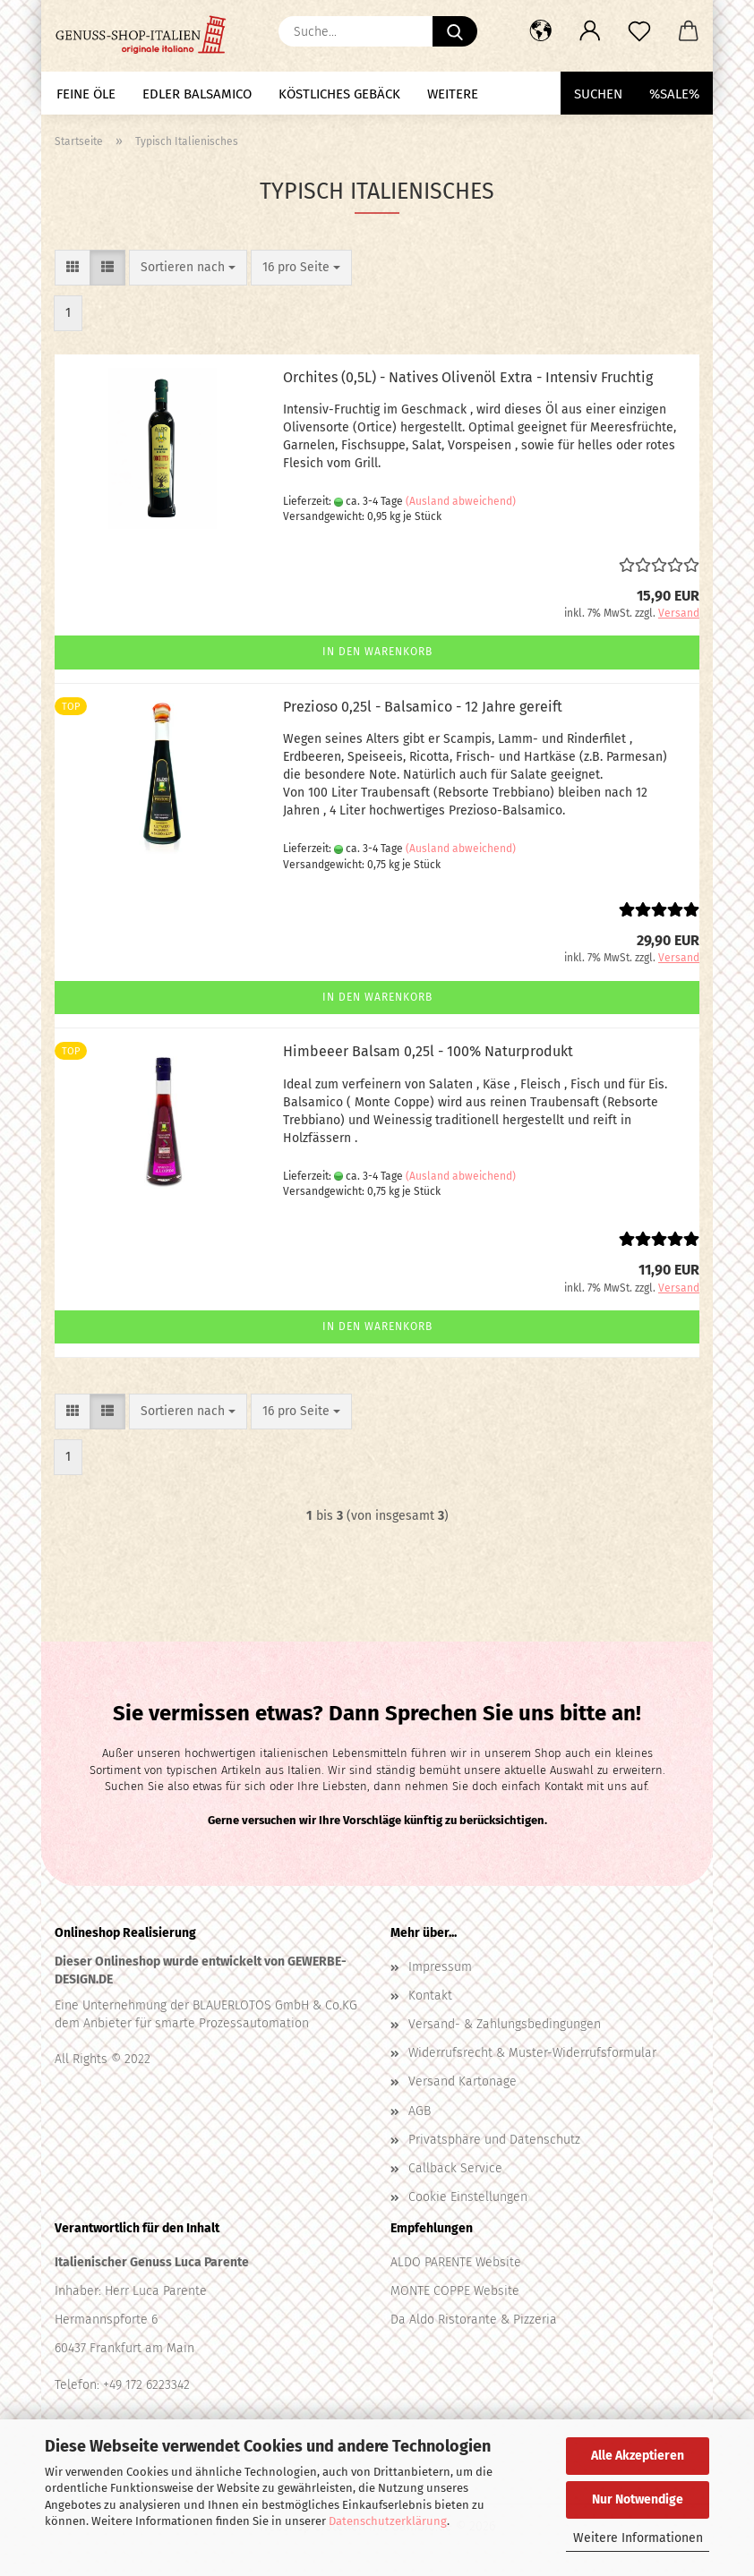 This screenshot has width=754, height=2576. Describe the element at coordinates (473, 2319) in the screenshot. I see `Da Aldo Ristorante & Pizzeria` at that location.